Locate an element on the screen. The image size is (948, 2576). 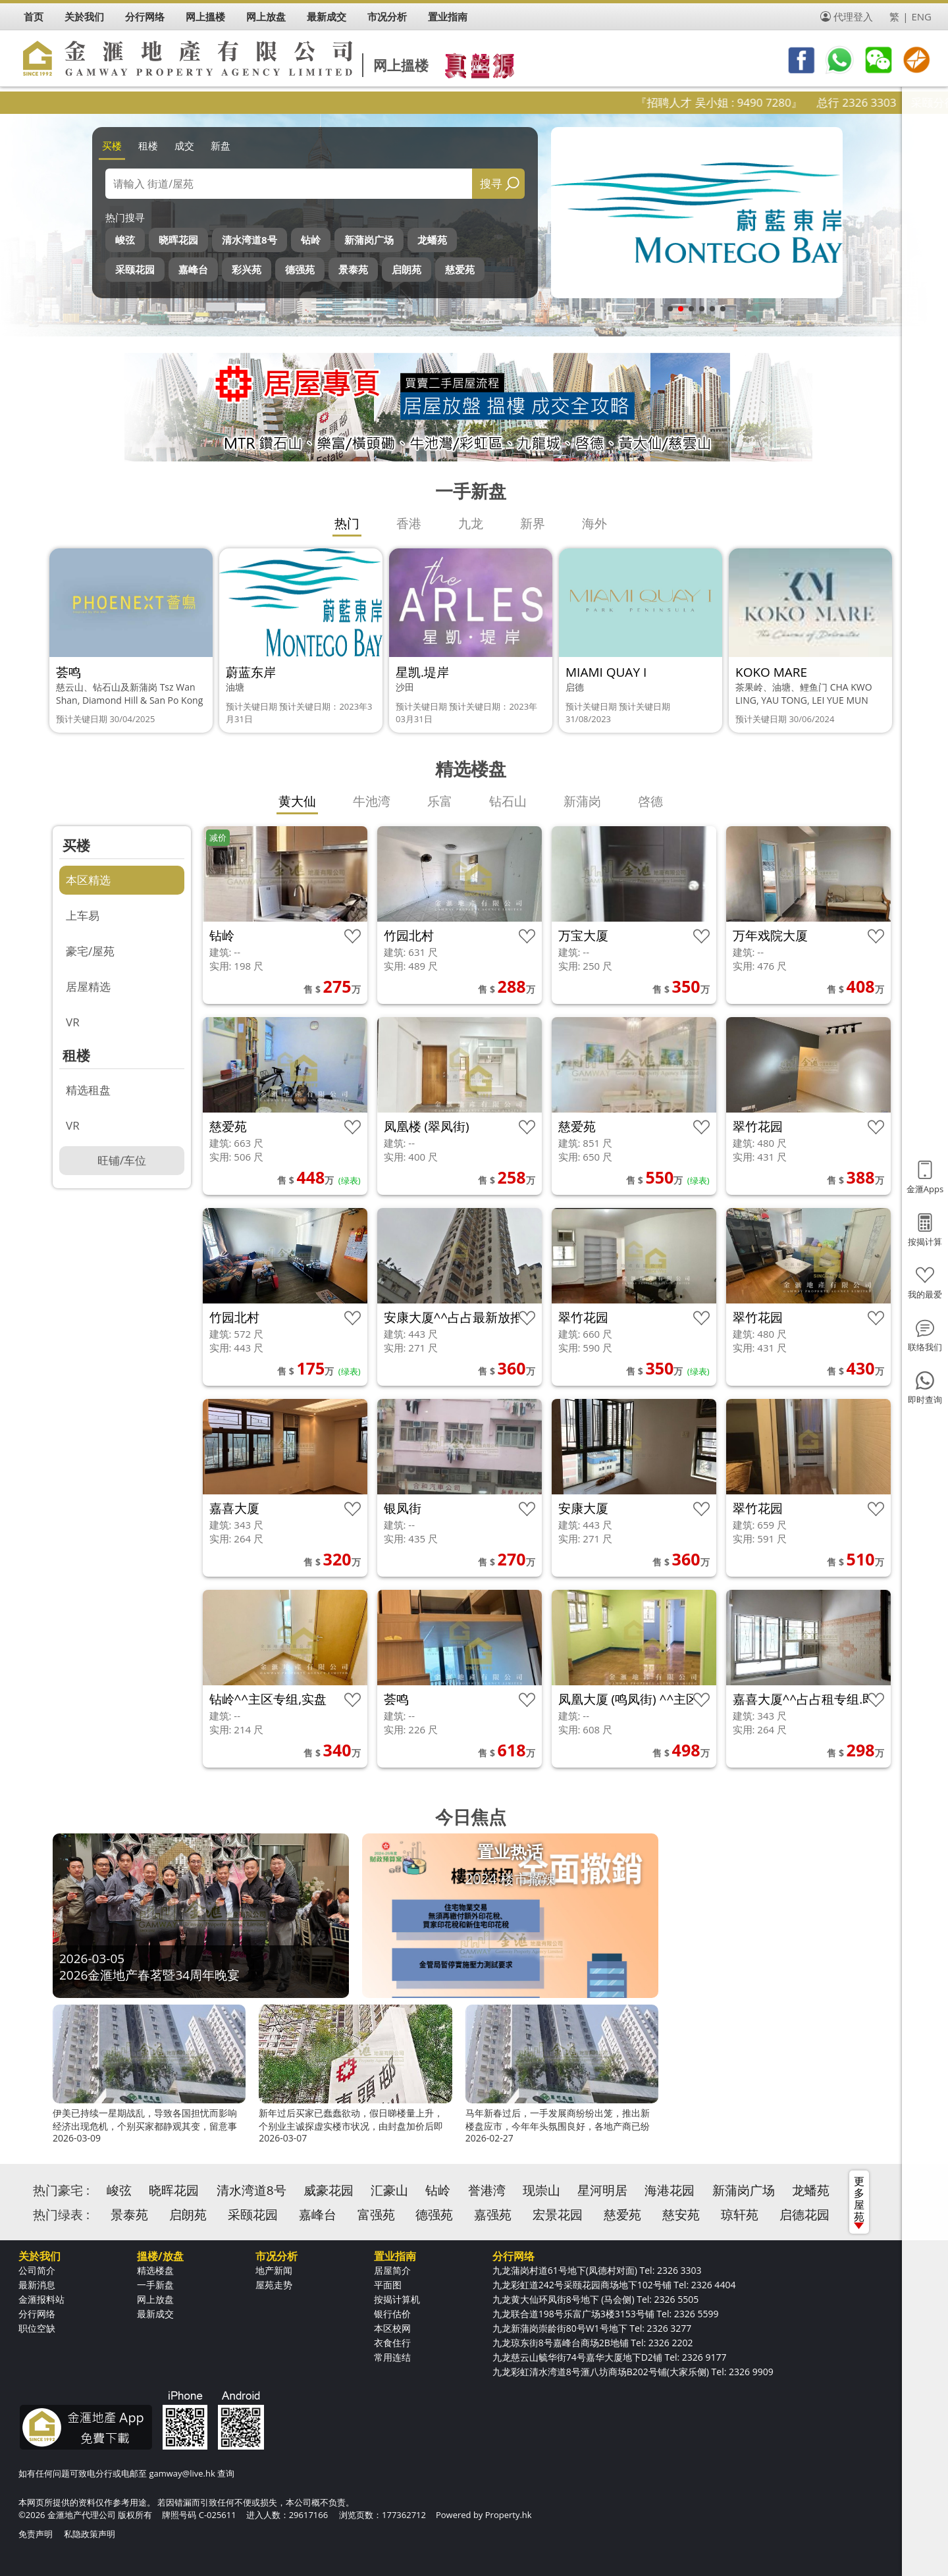
更多屋苑 is located at coordinates (859, 2201).